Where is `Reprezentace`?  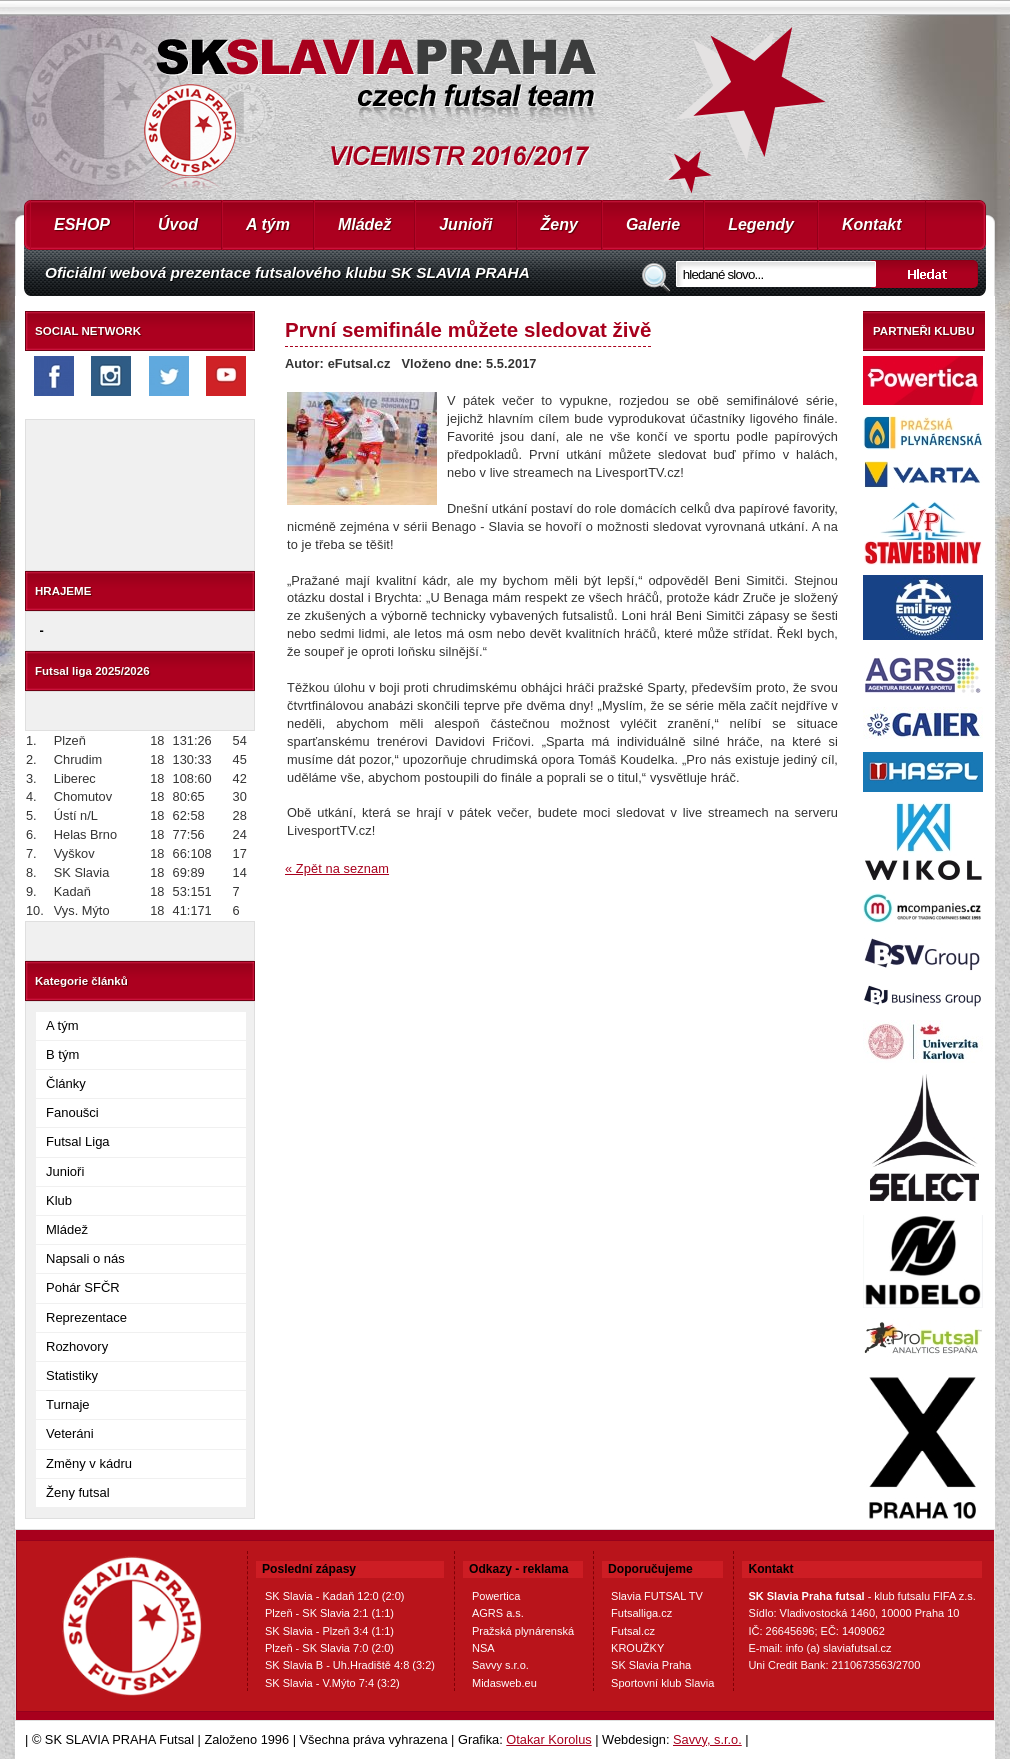 Reprezentace is located at coordinates (86, 1317).